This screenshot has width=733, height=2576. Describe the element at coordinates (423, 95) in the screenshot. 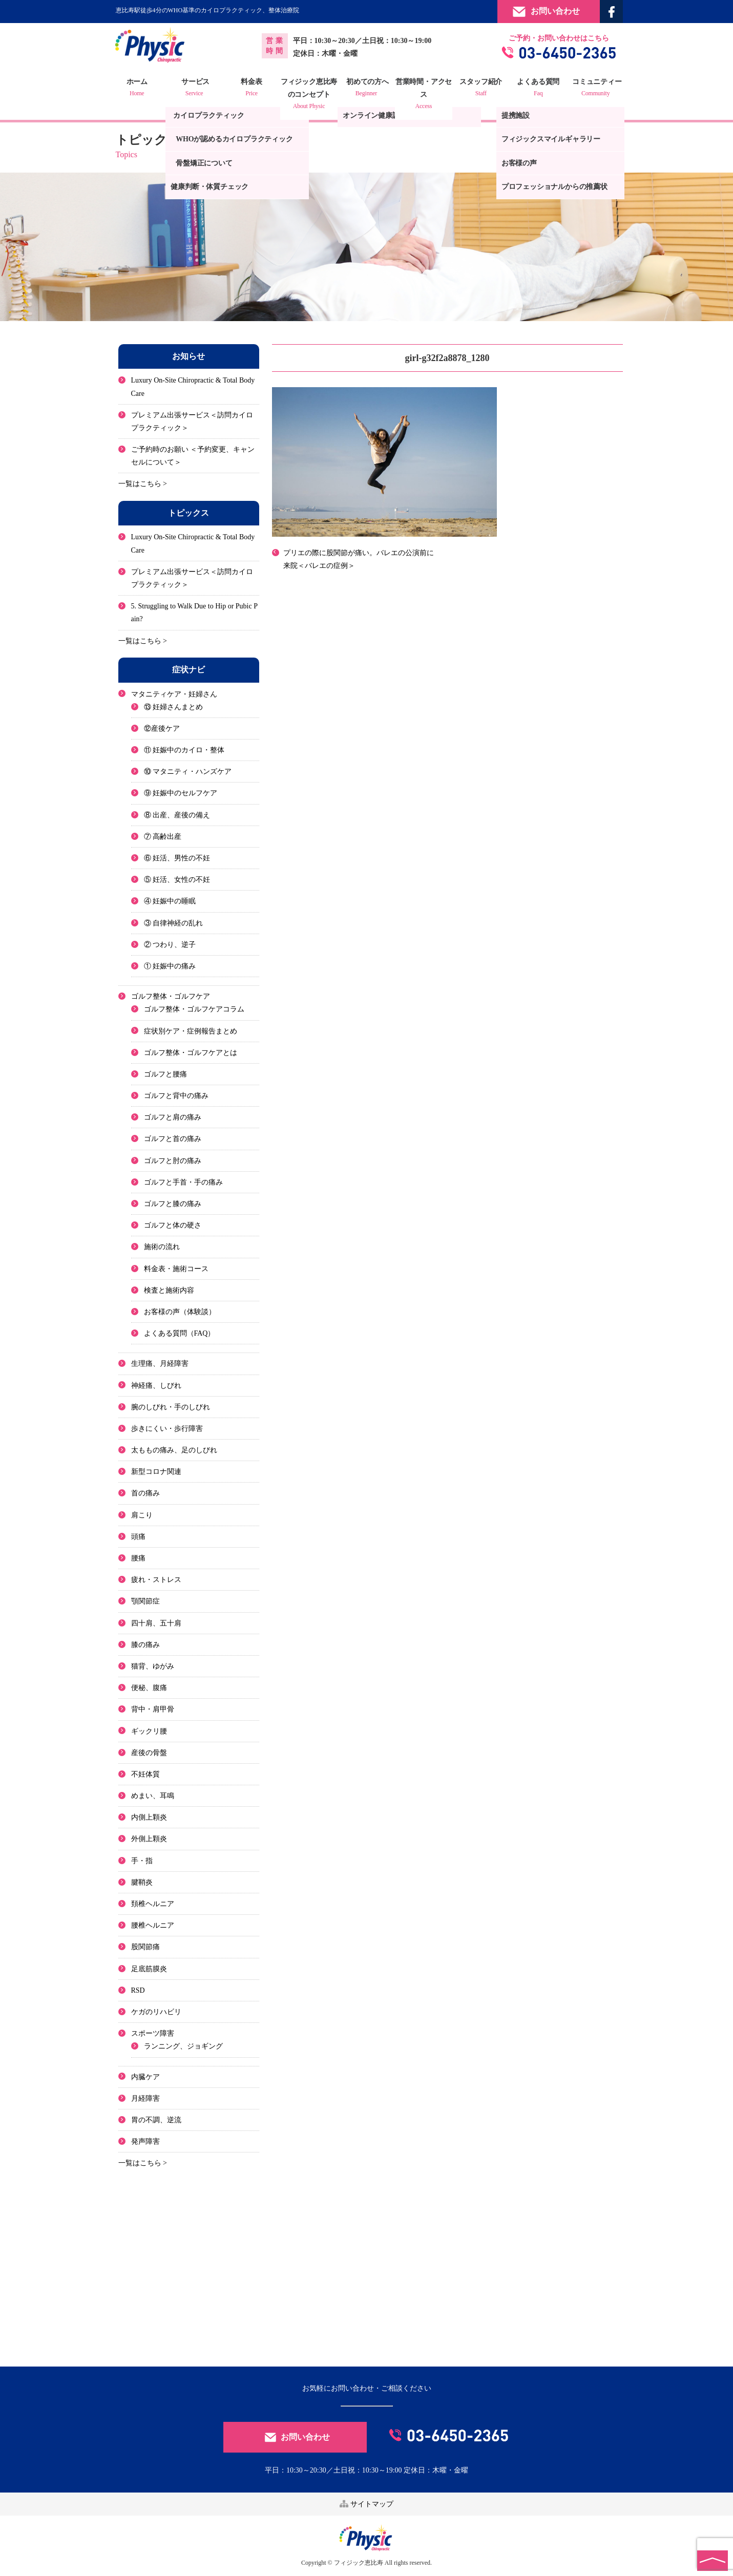

I see `営業時間・アクセス` at that location.